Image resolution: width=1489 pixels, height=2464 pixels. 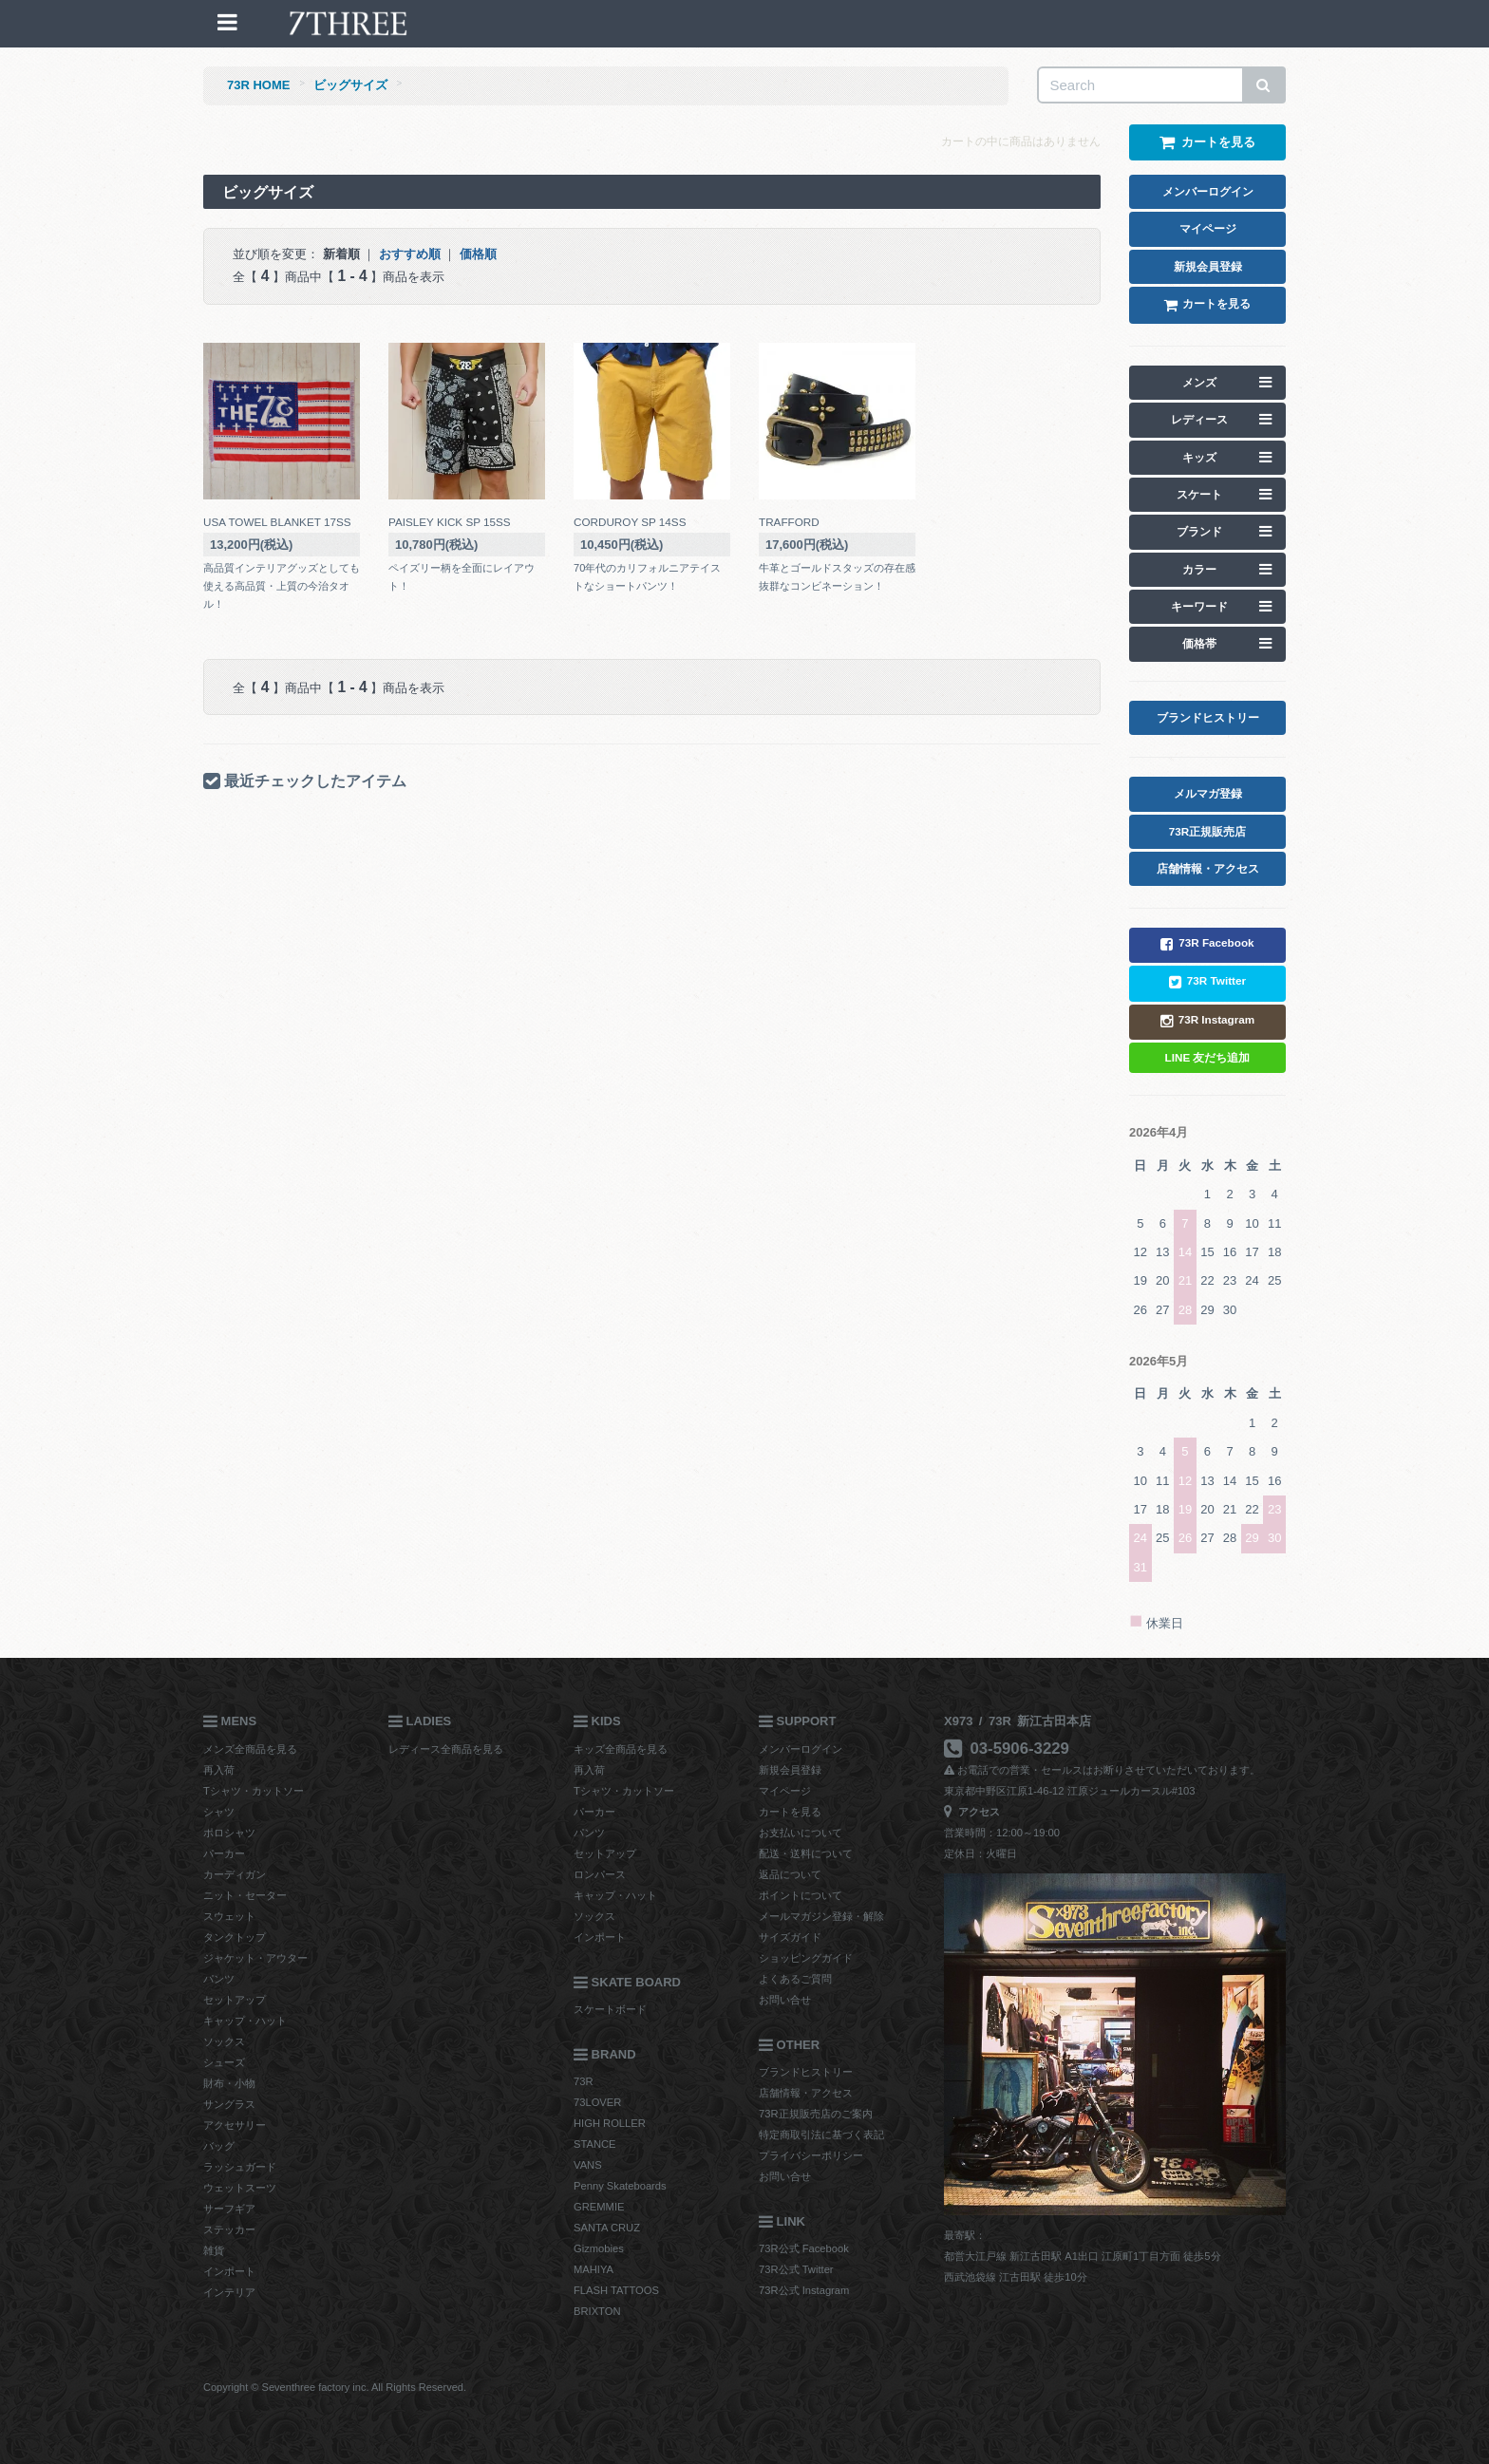 What do you see at coordinates (800, 1832) in the screenshot?
I see `お支払いについて` at bounding box center [800, 1832].